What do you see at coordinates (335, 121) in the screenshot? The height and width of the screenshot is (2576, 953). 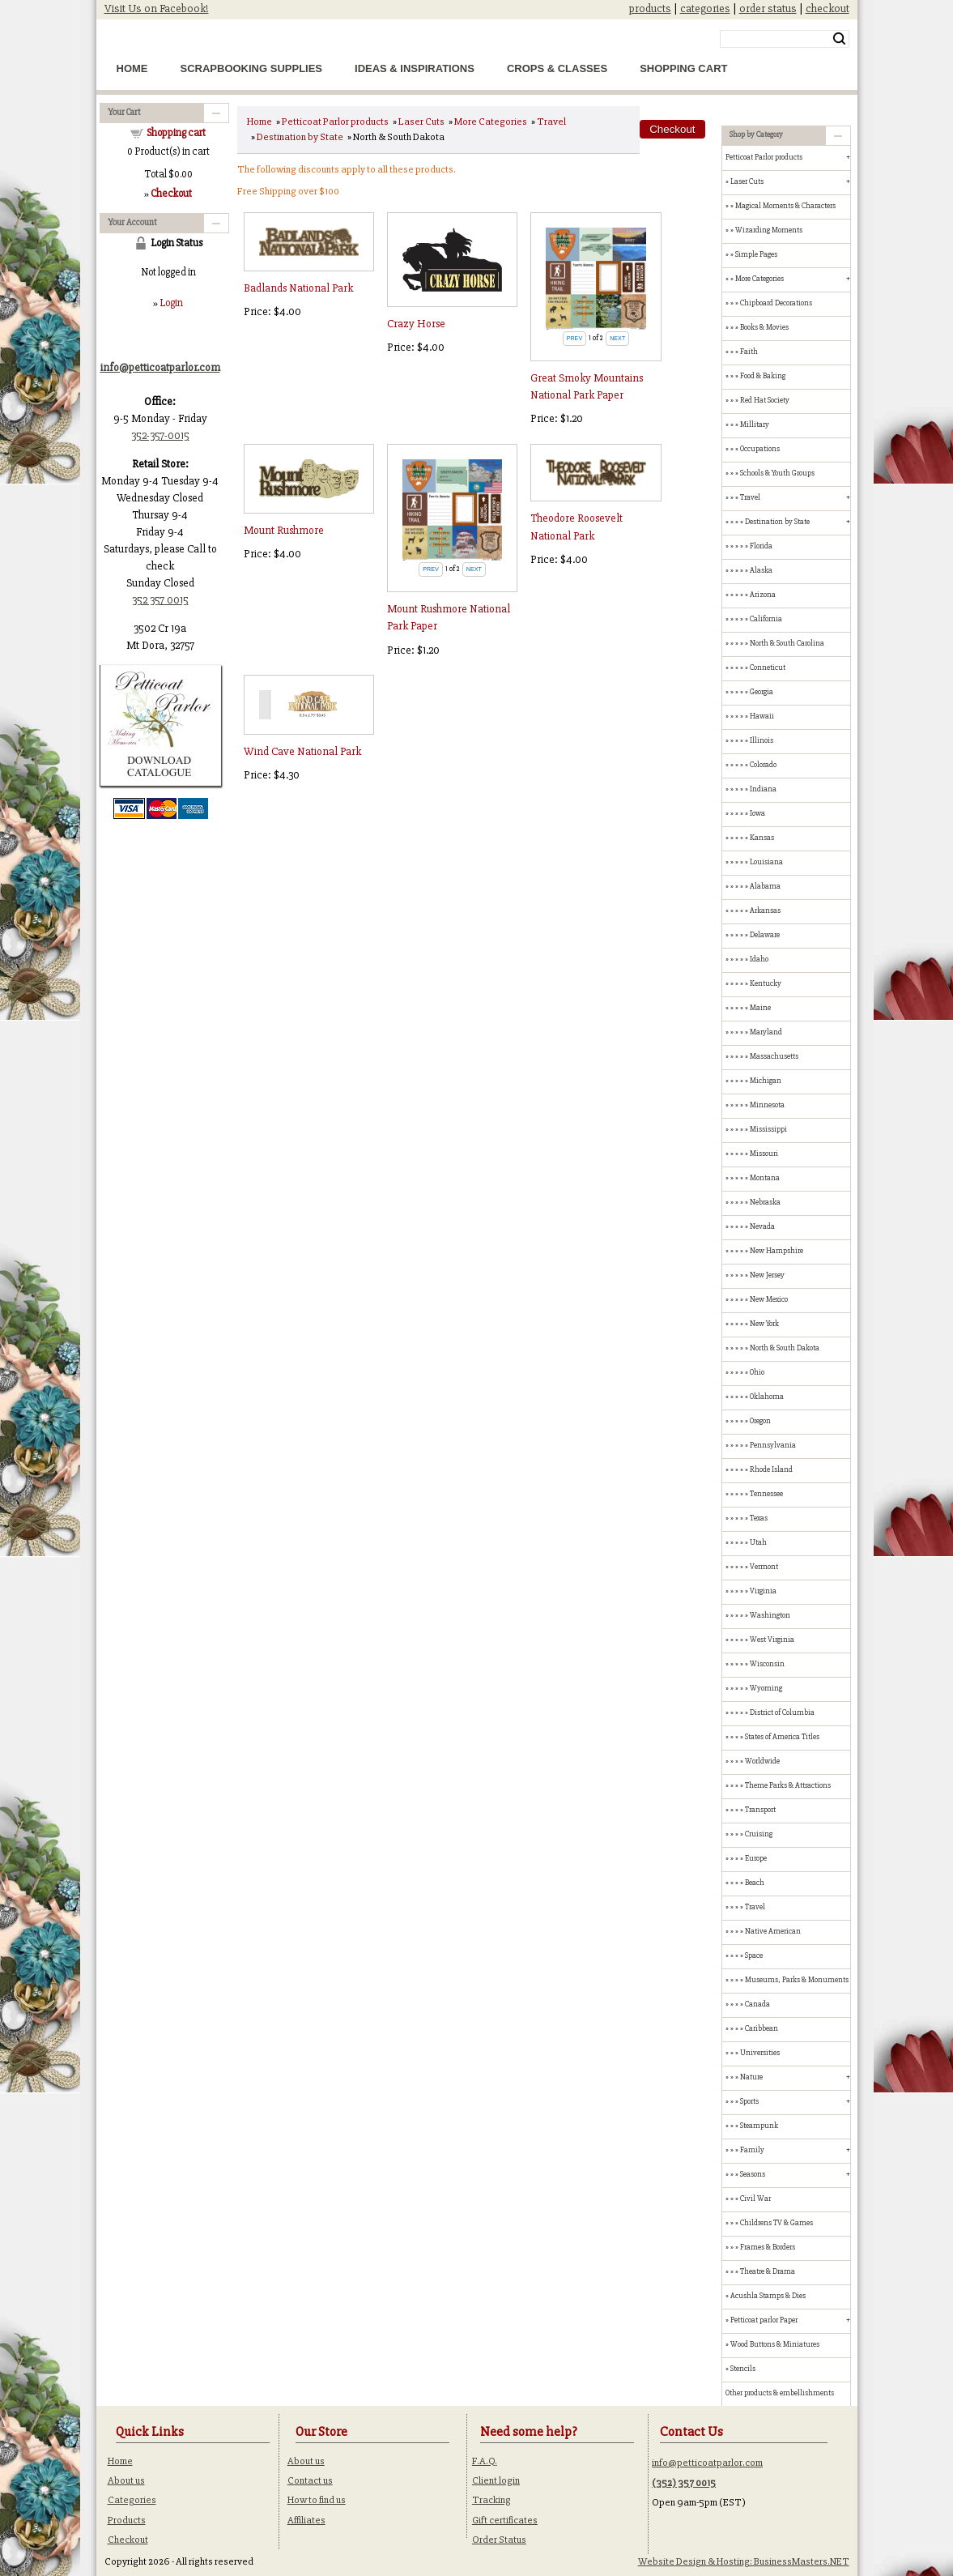 I see `Petticoat Parlor products` at bounding box center [335, 121].